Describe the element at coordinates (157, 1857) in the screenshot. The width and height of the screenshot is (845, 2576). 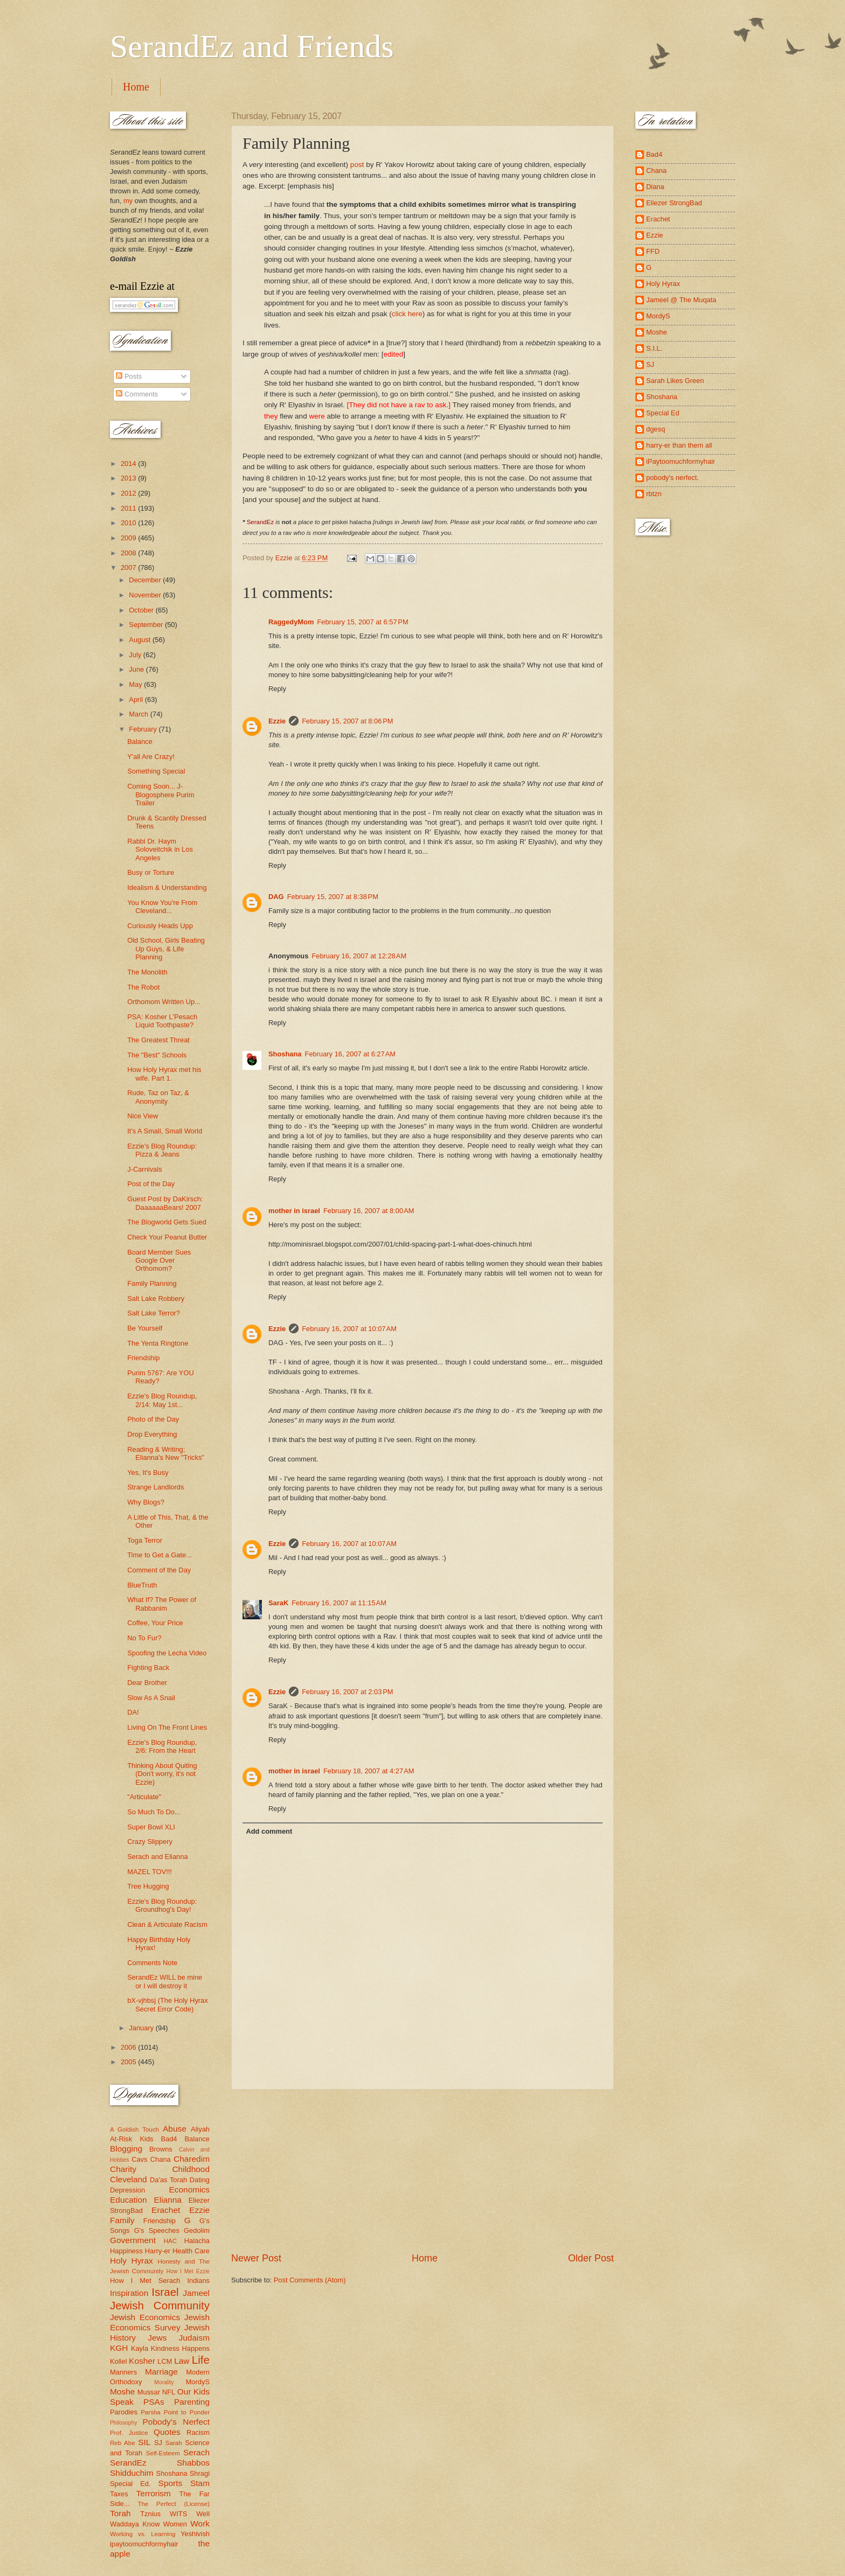
I see `Serach and Elianna` at that location.